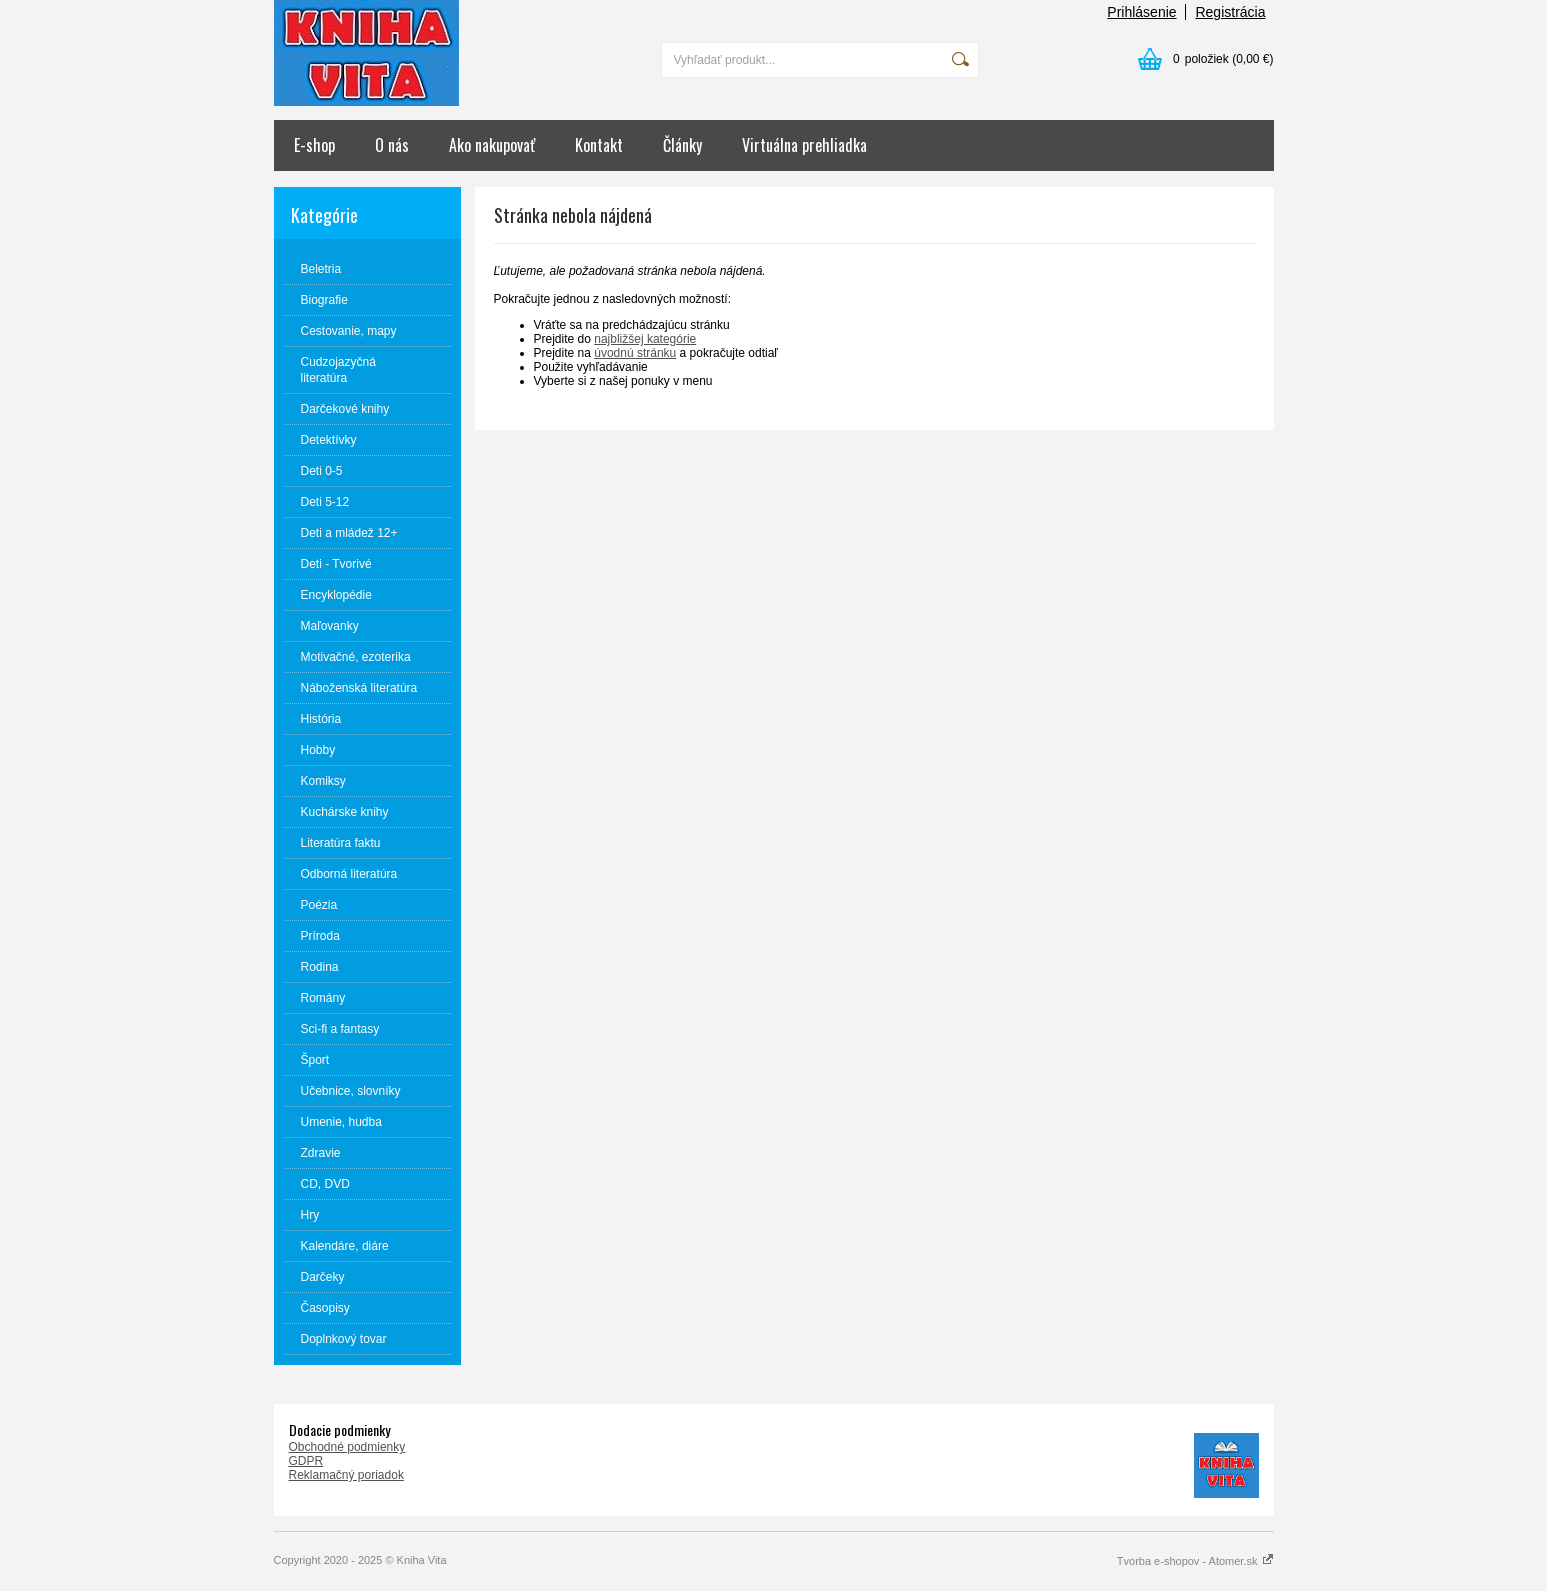  What do you see at coordinates (306, 1461) in the screenshot?
I see `GDPR` at bounding box center [306, 1461].